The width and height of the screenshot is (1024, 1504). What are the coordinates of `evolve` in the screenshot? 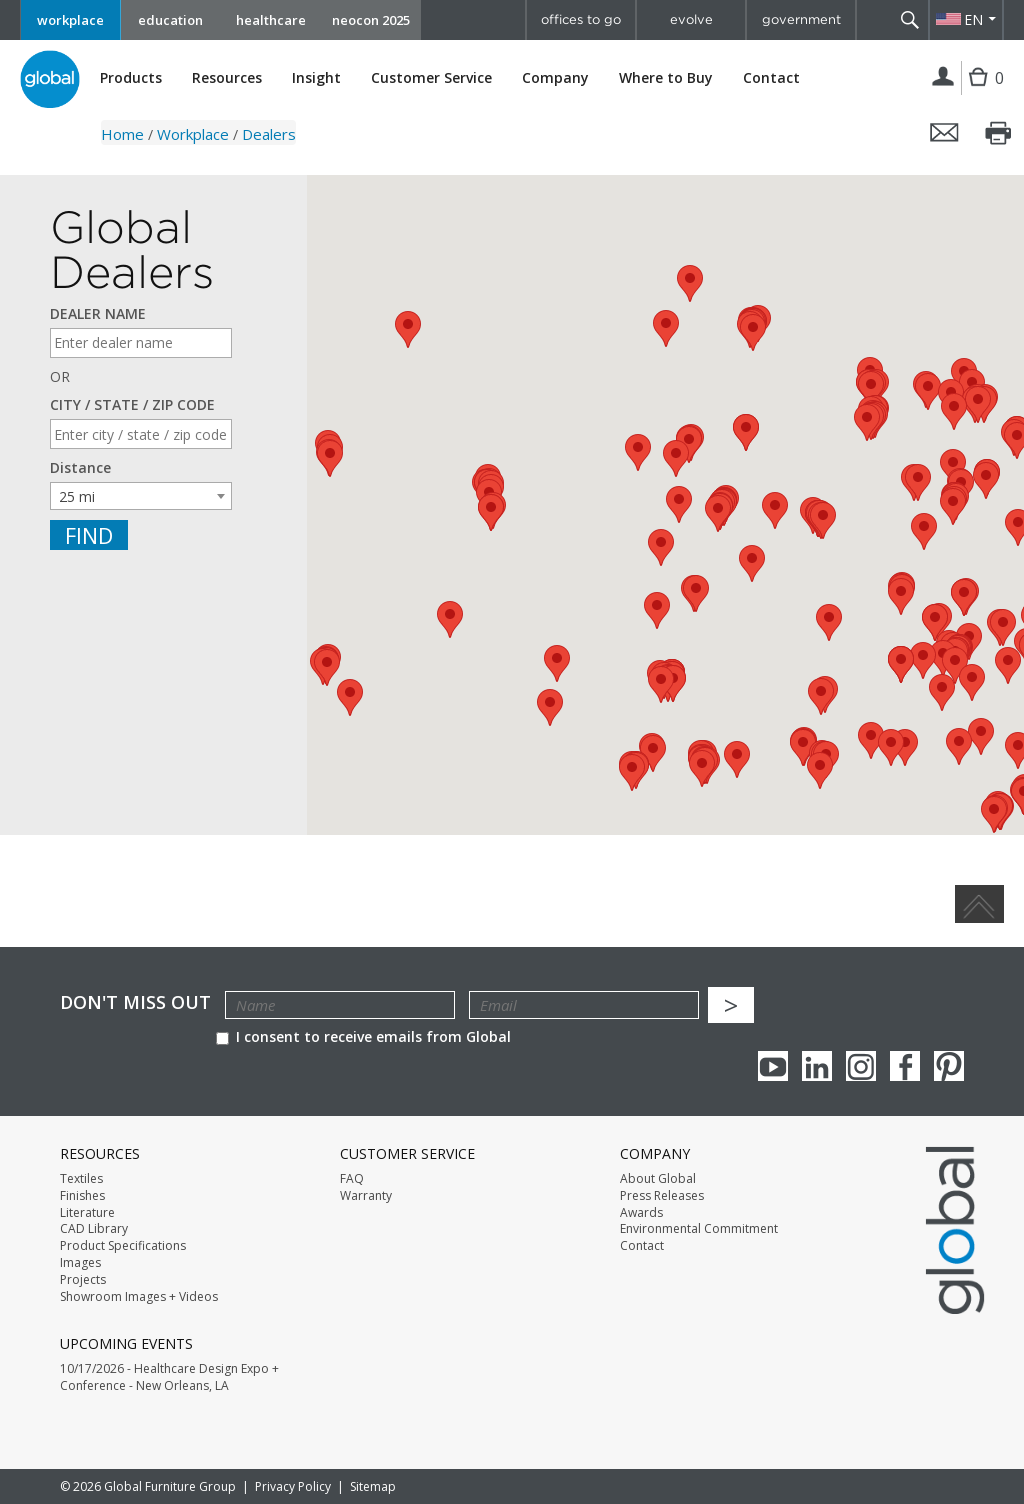 It's located at (691, 19).